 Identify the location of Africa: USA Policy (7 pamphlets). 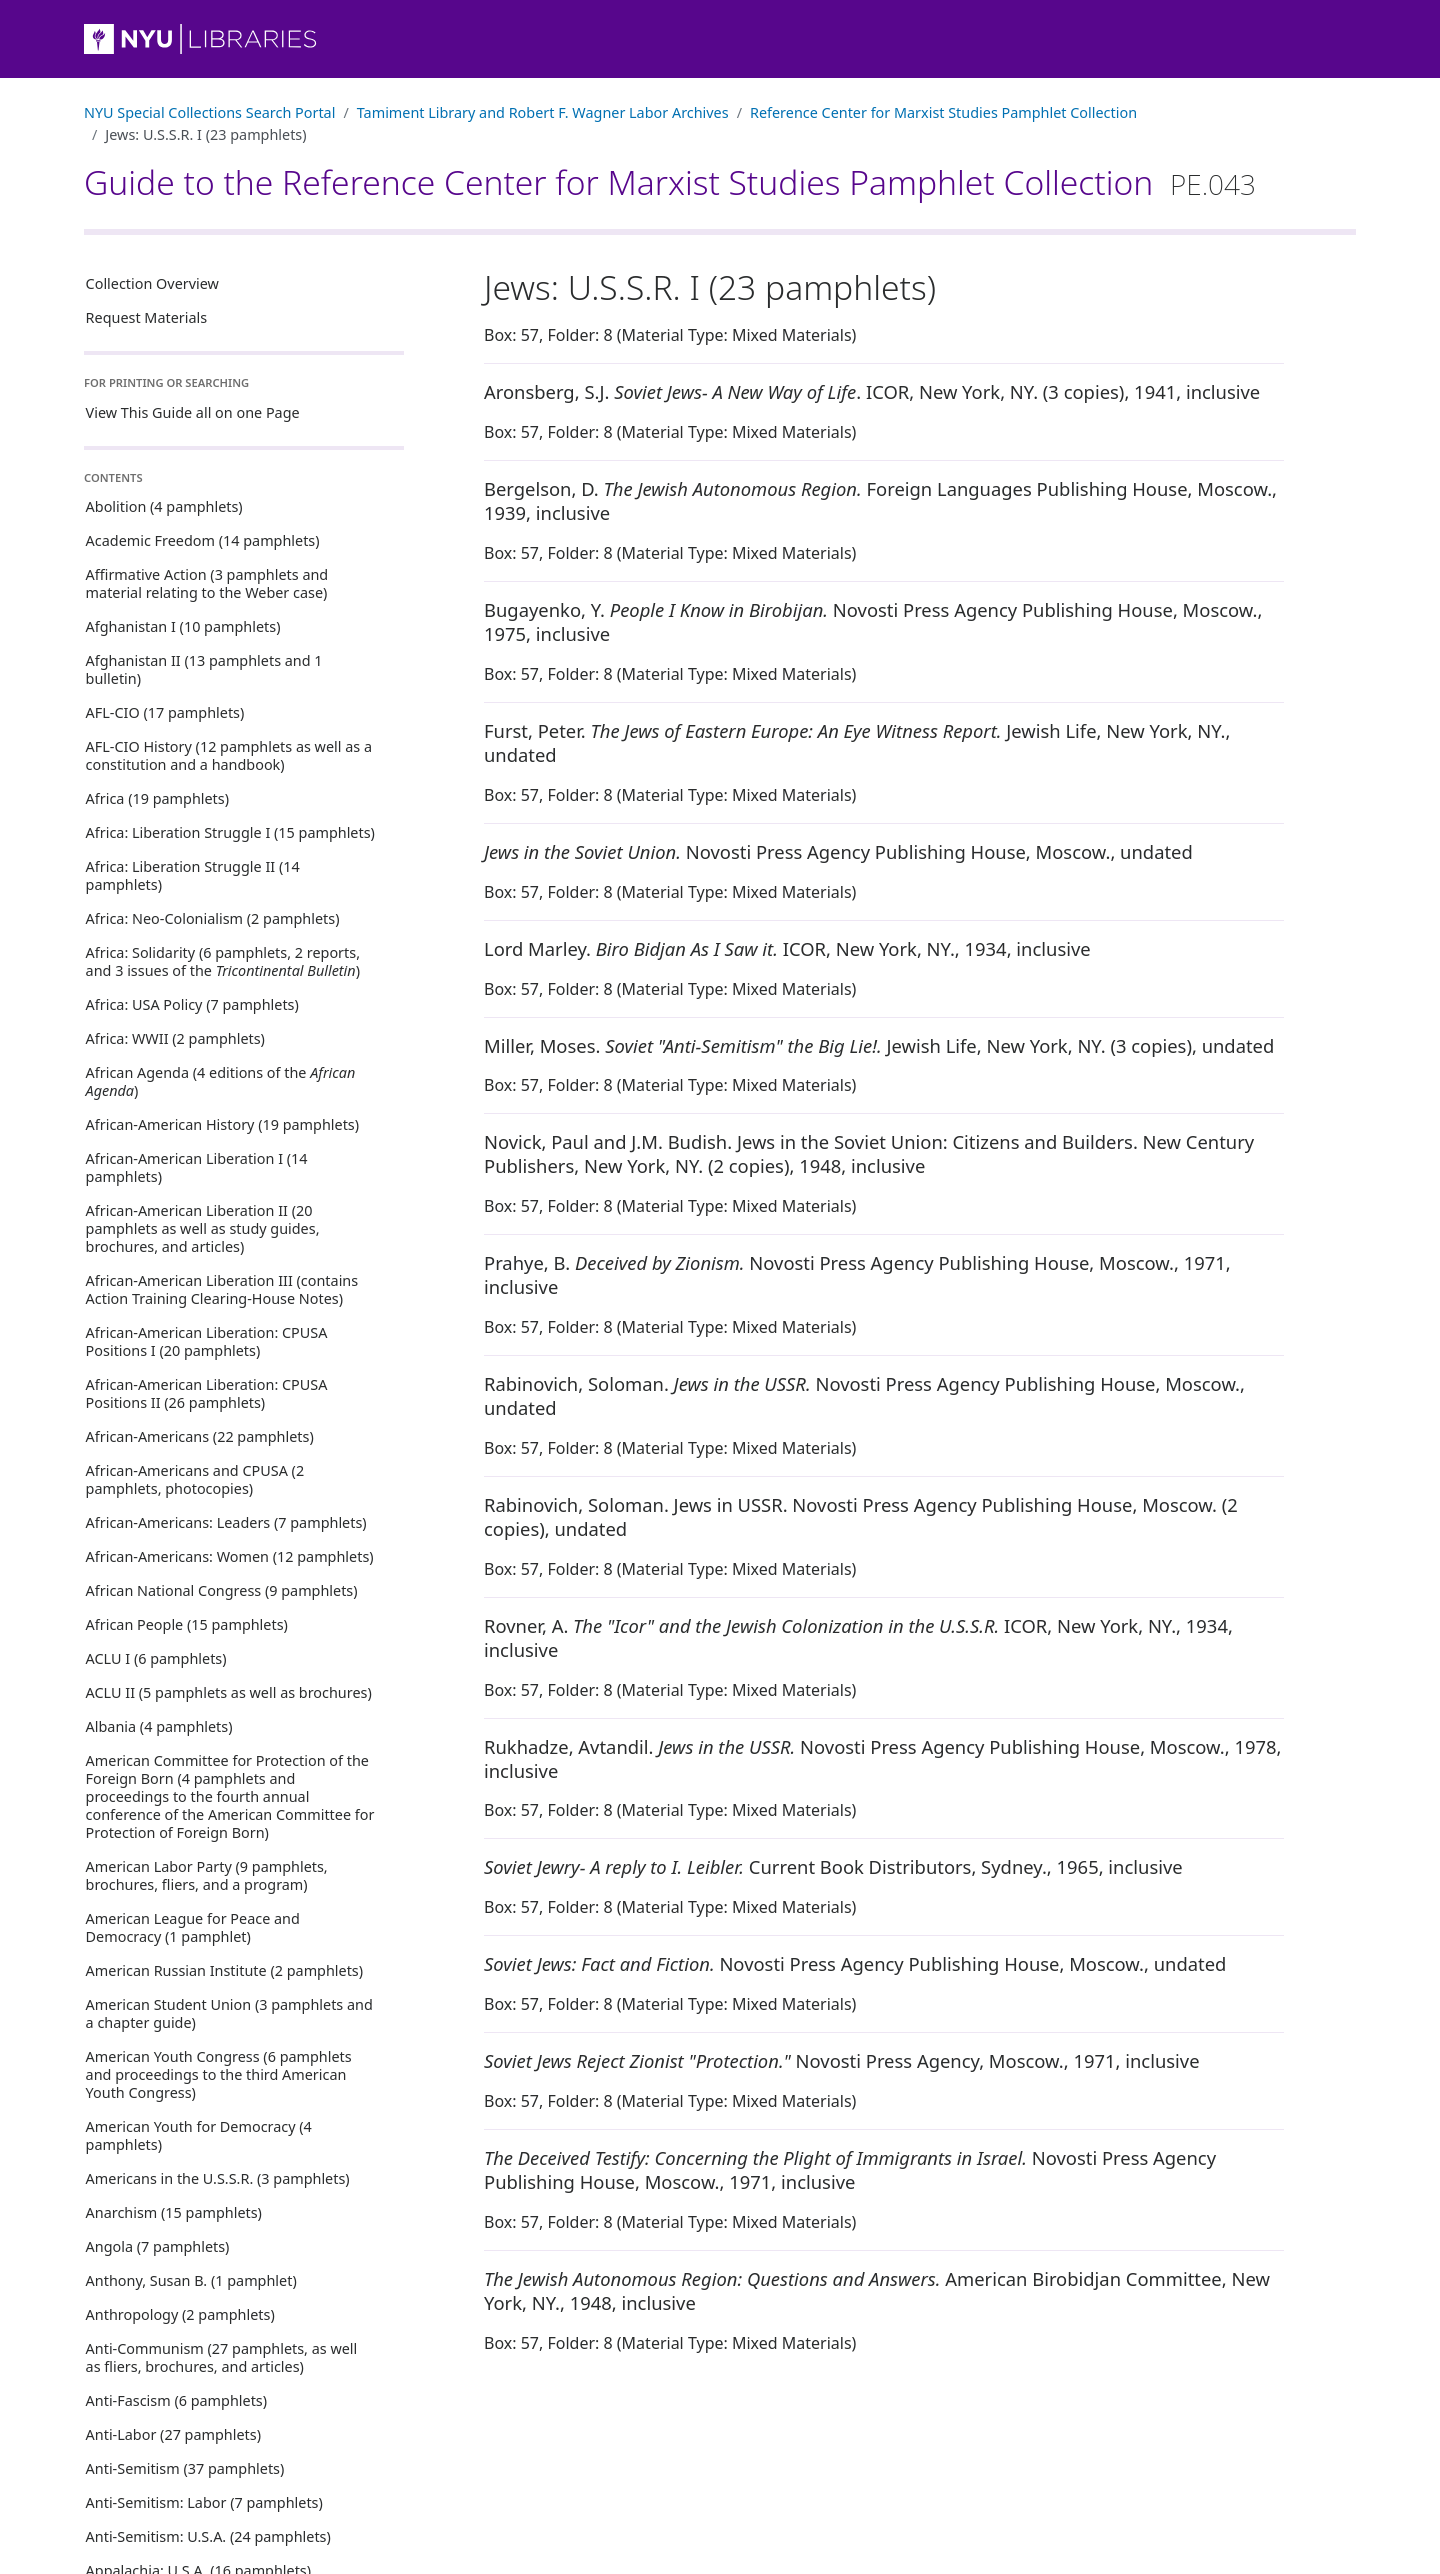
(192, 1004).